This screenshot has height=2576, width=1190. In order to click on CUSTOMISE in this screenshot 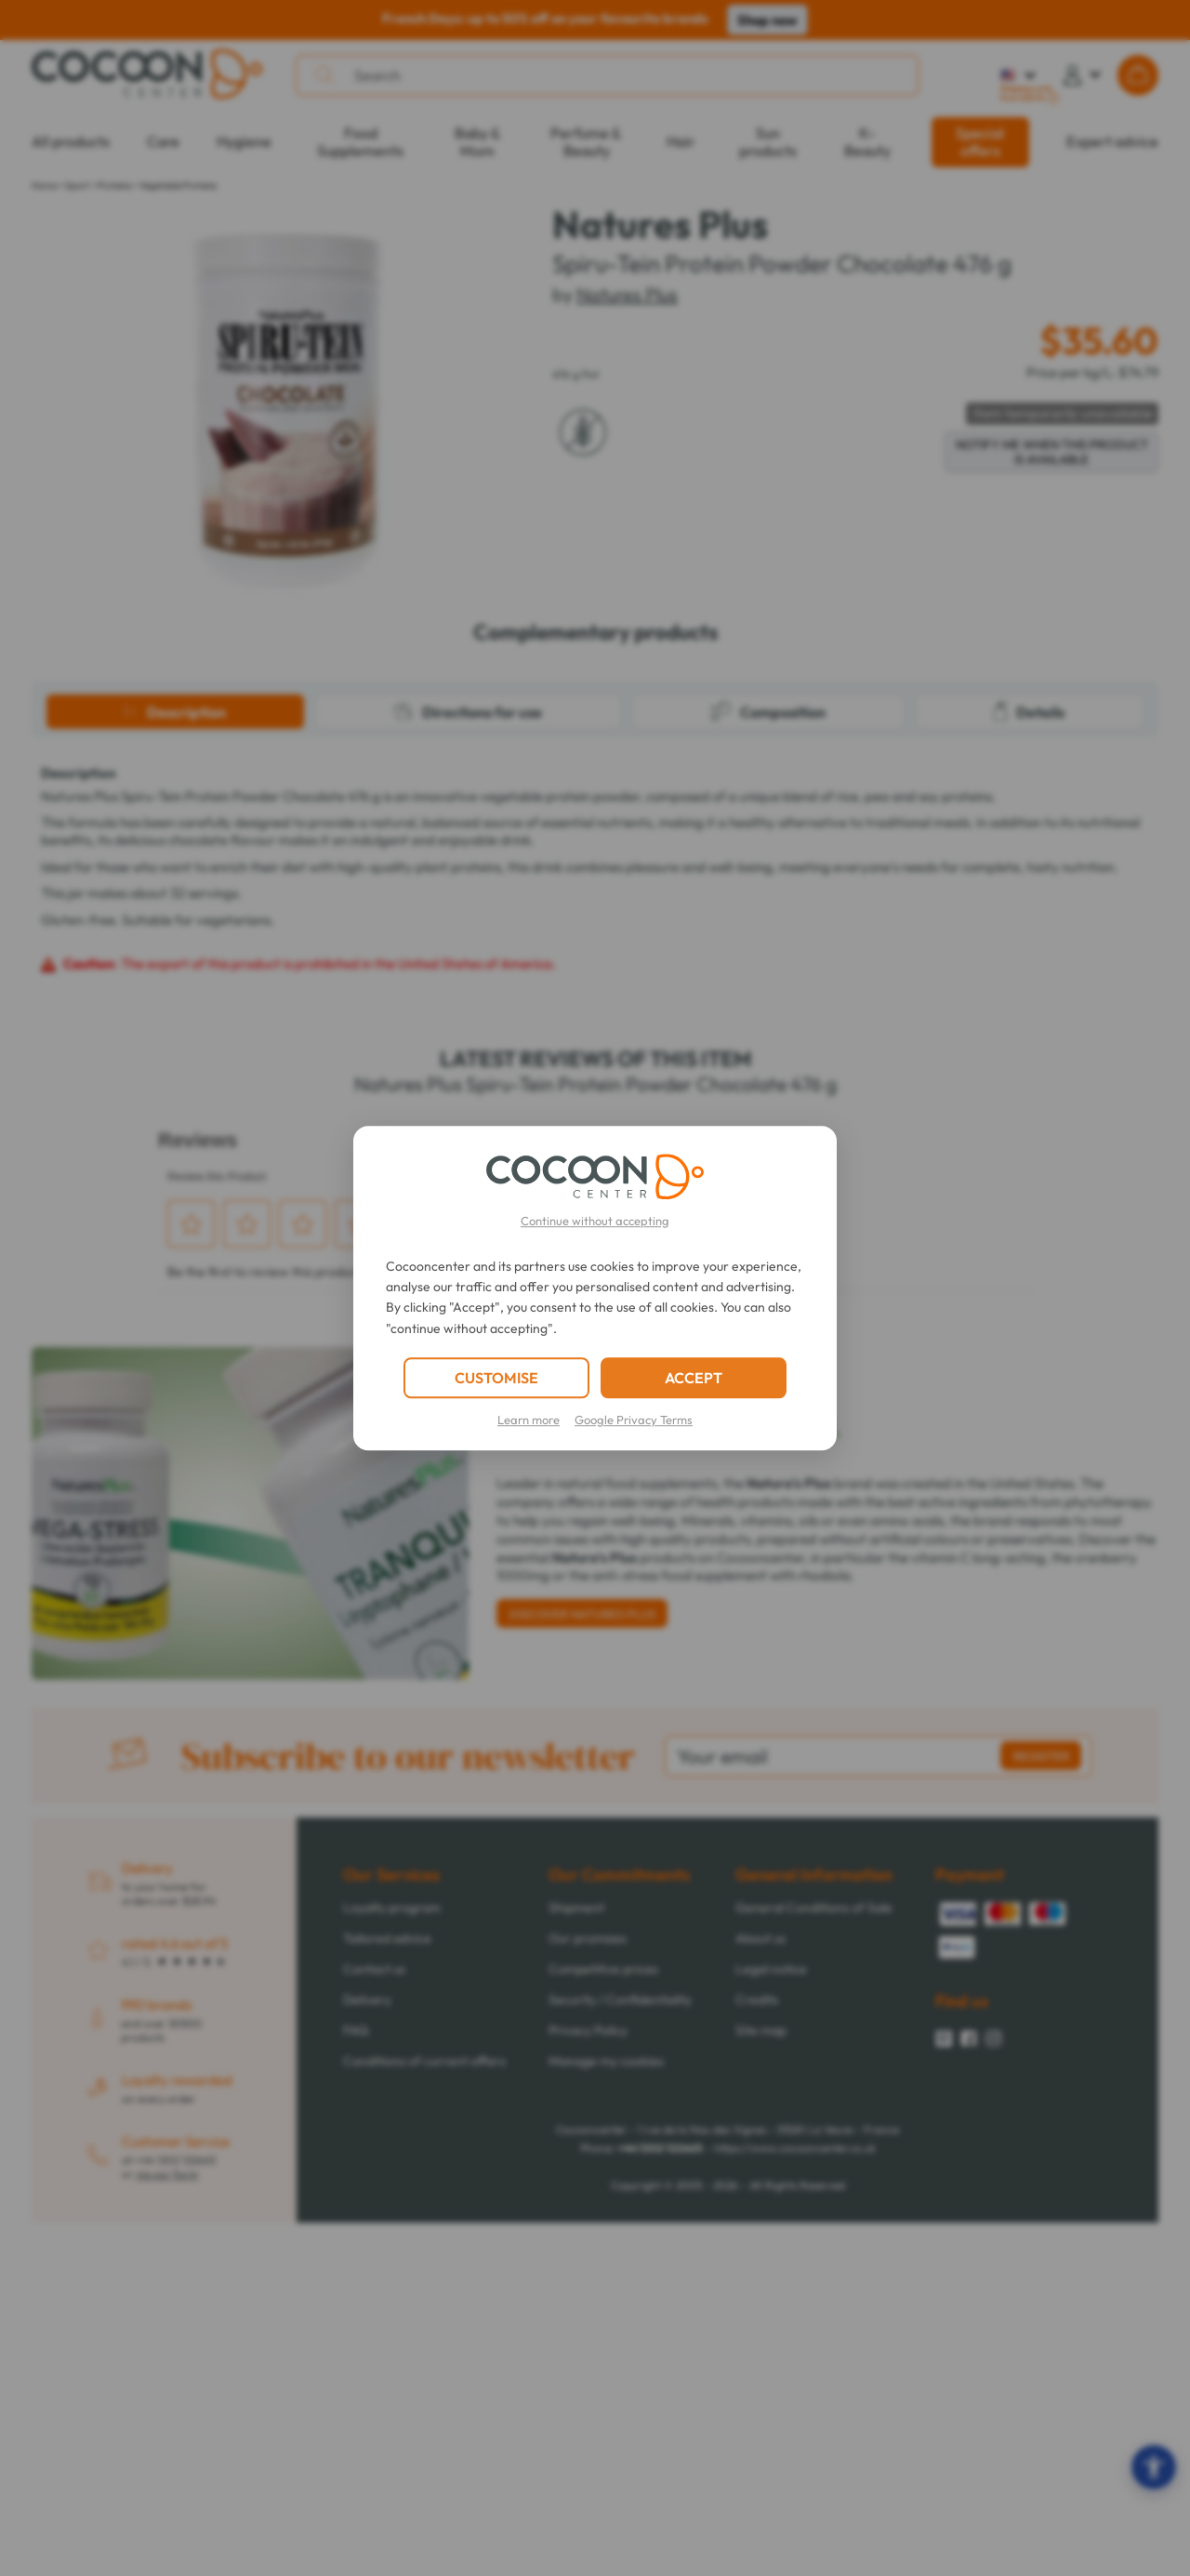, I will do `click(496, 1377)`.